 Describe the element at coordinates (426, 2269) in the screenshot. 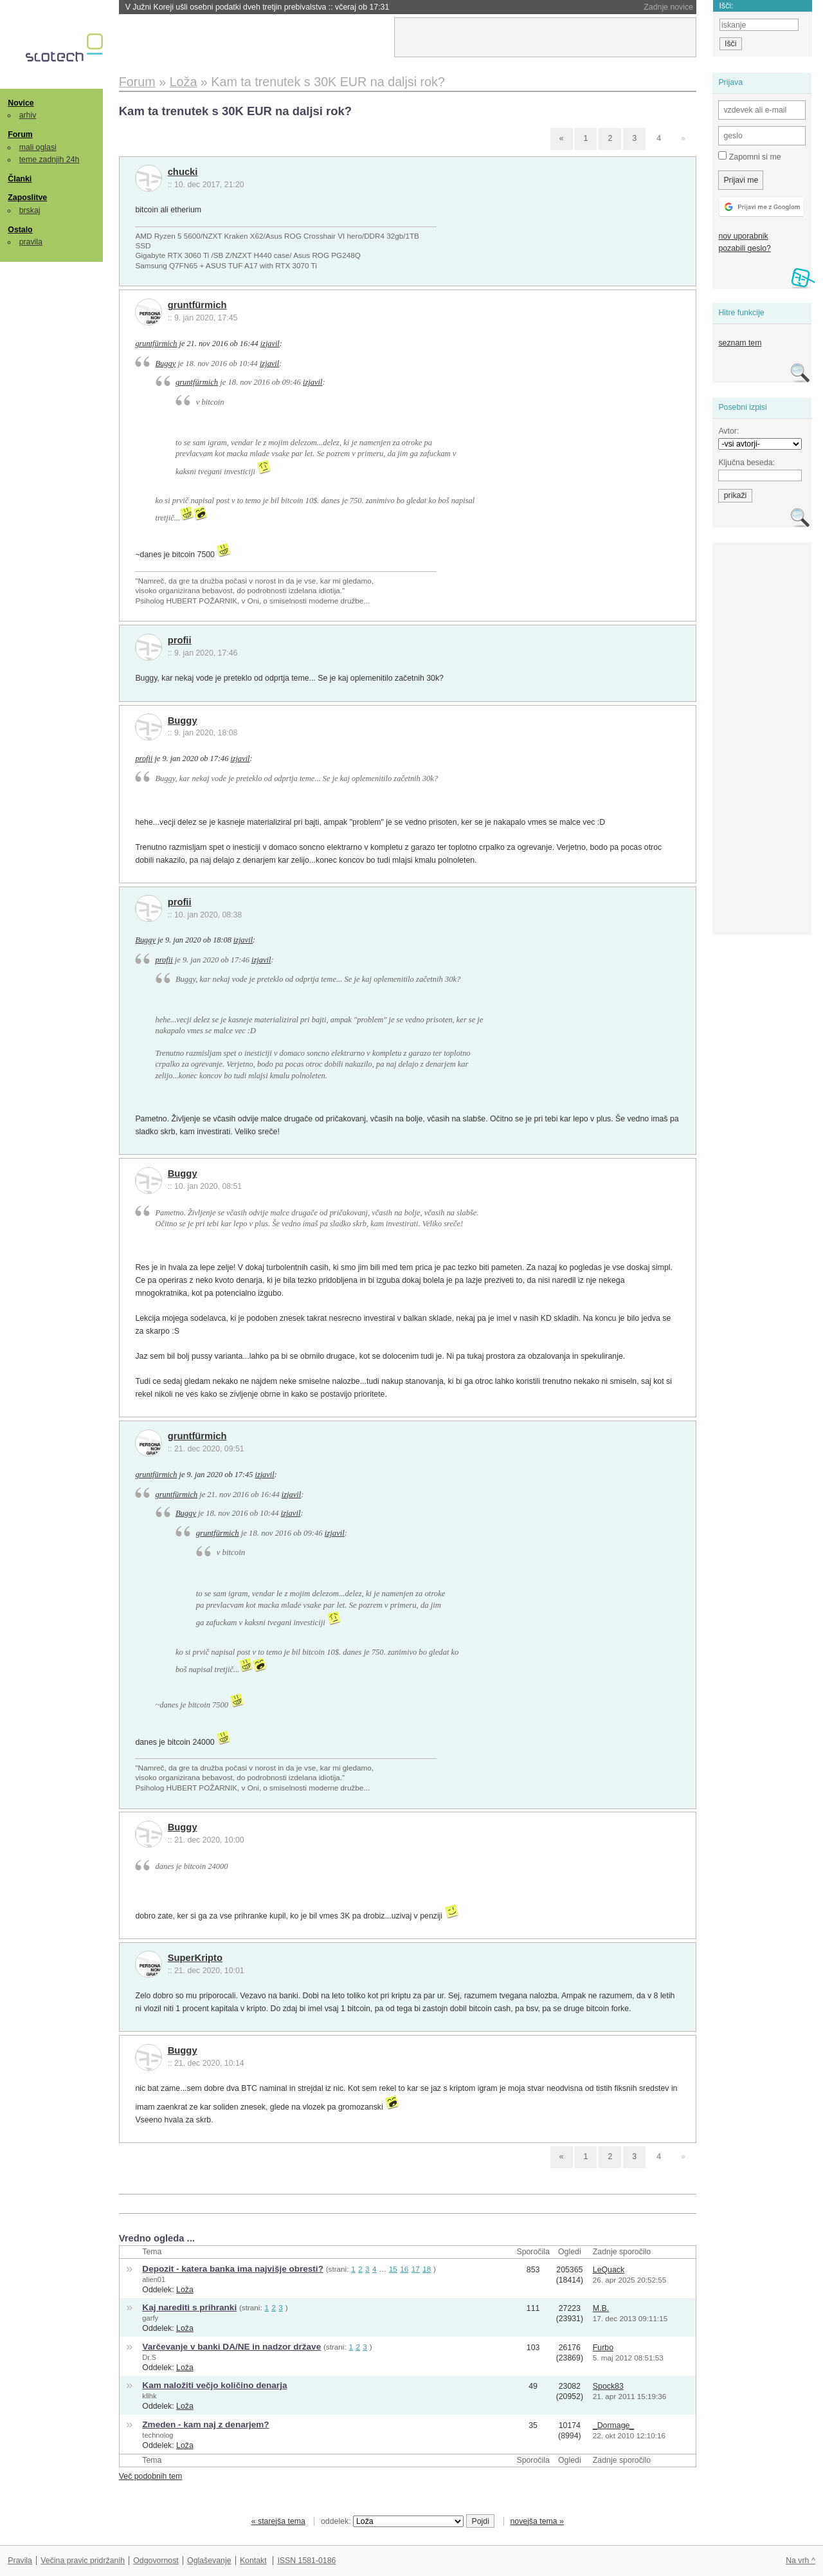

I see `18` at that location.